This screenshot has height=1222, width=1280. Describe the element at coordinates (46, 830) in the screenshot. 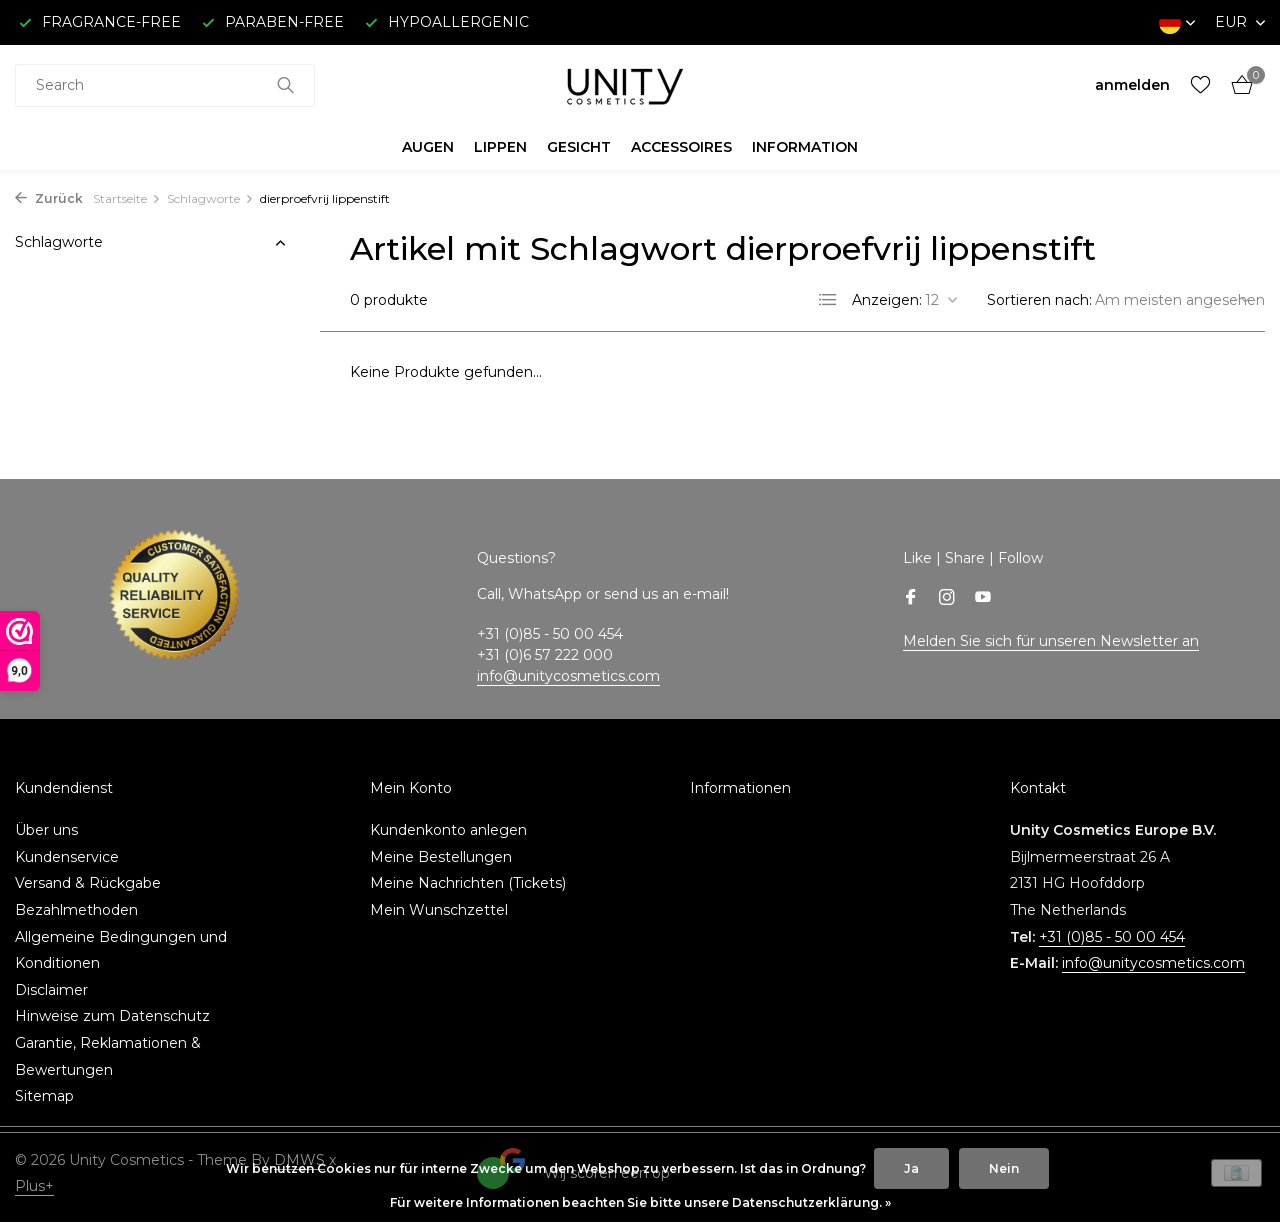

I see `Über uns` at that location.